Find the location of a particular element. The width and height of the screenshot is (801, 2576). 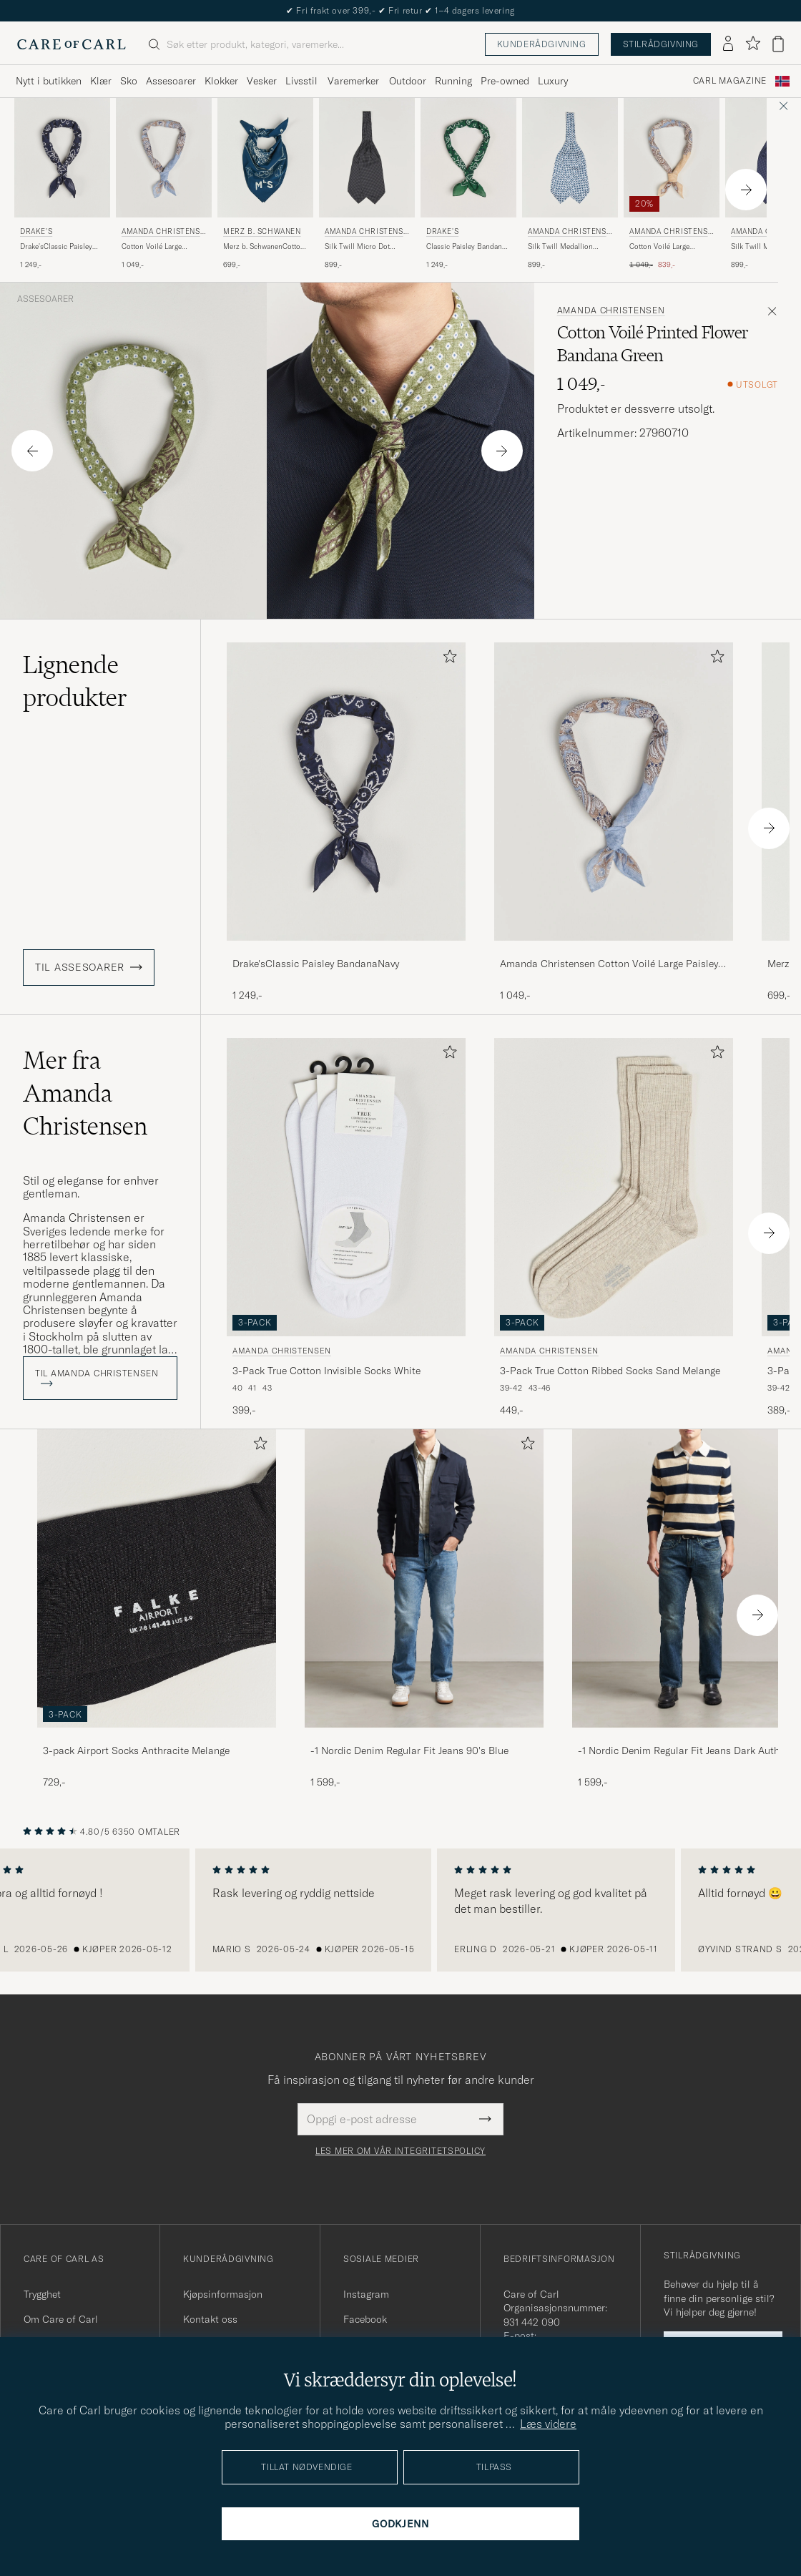

[Vis handlekurv] is located at coordinates (778, 44).